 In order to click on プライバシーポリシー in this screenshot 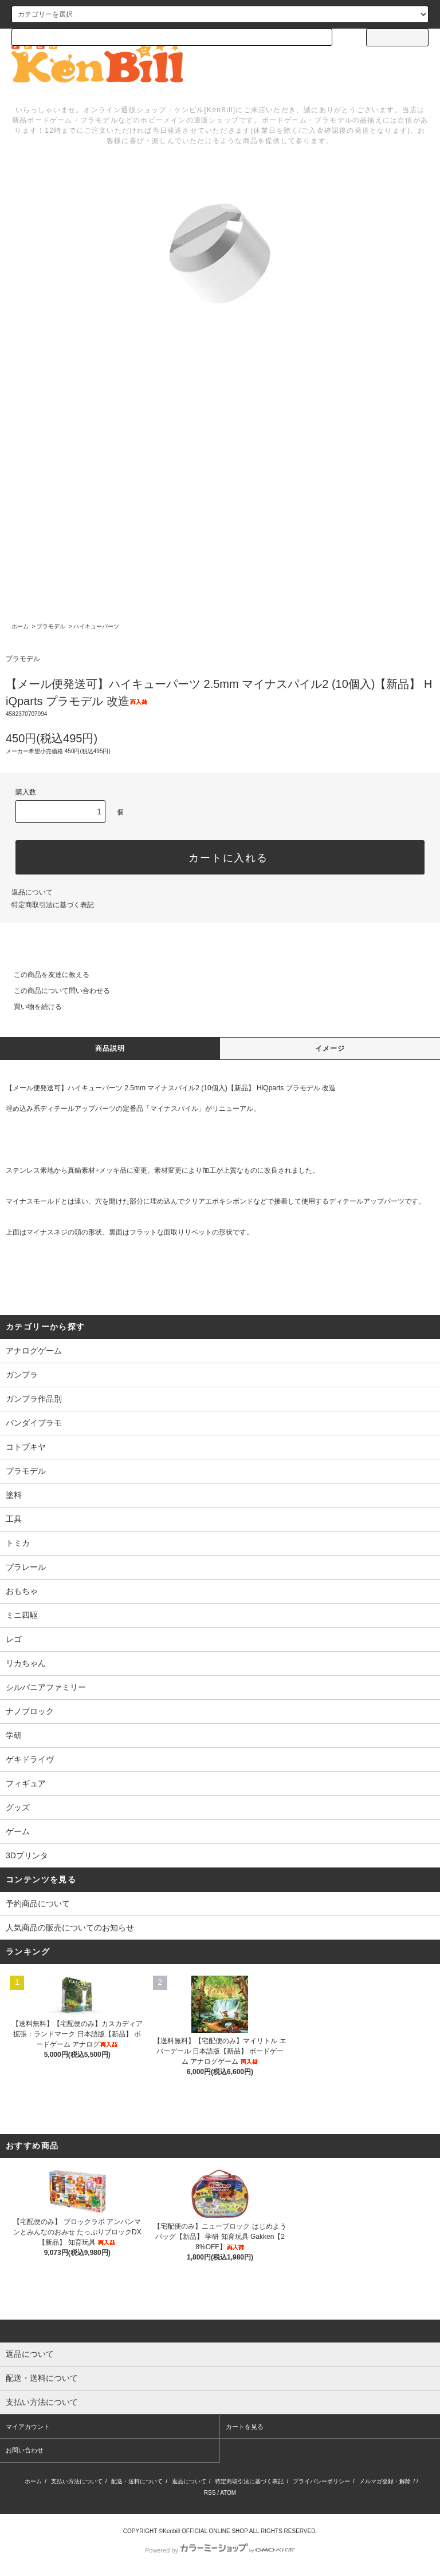, I will do `click(321, 2481)`.